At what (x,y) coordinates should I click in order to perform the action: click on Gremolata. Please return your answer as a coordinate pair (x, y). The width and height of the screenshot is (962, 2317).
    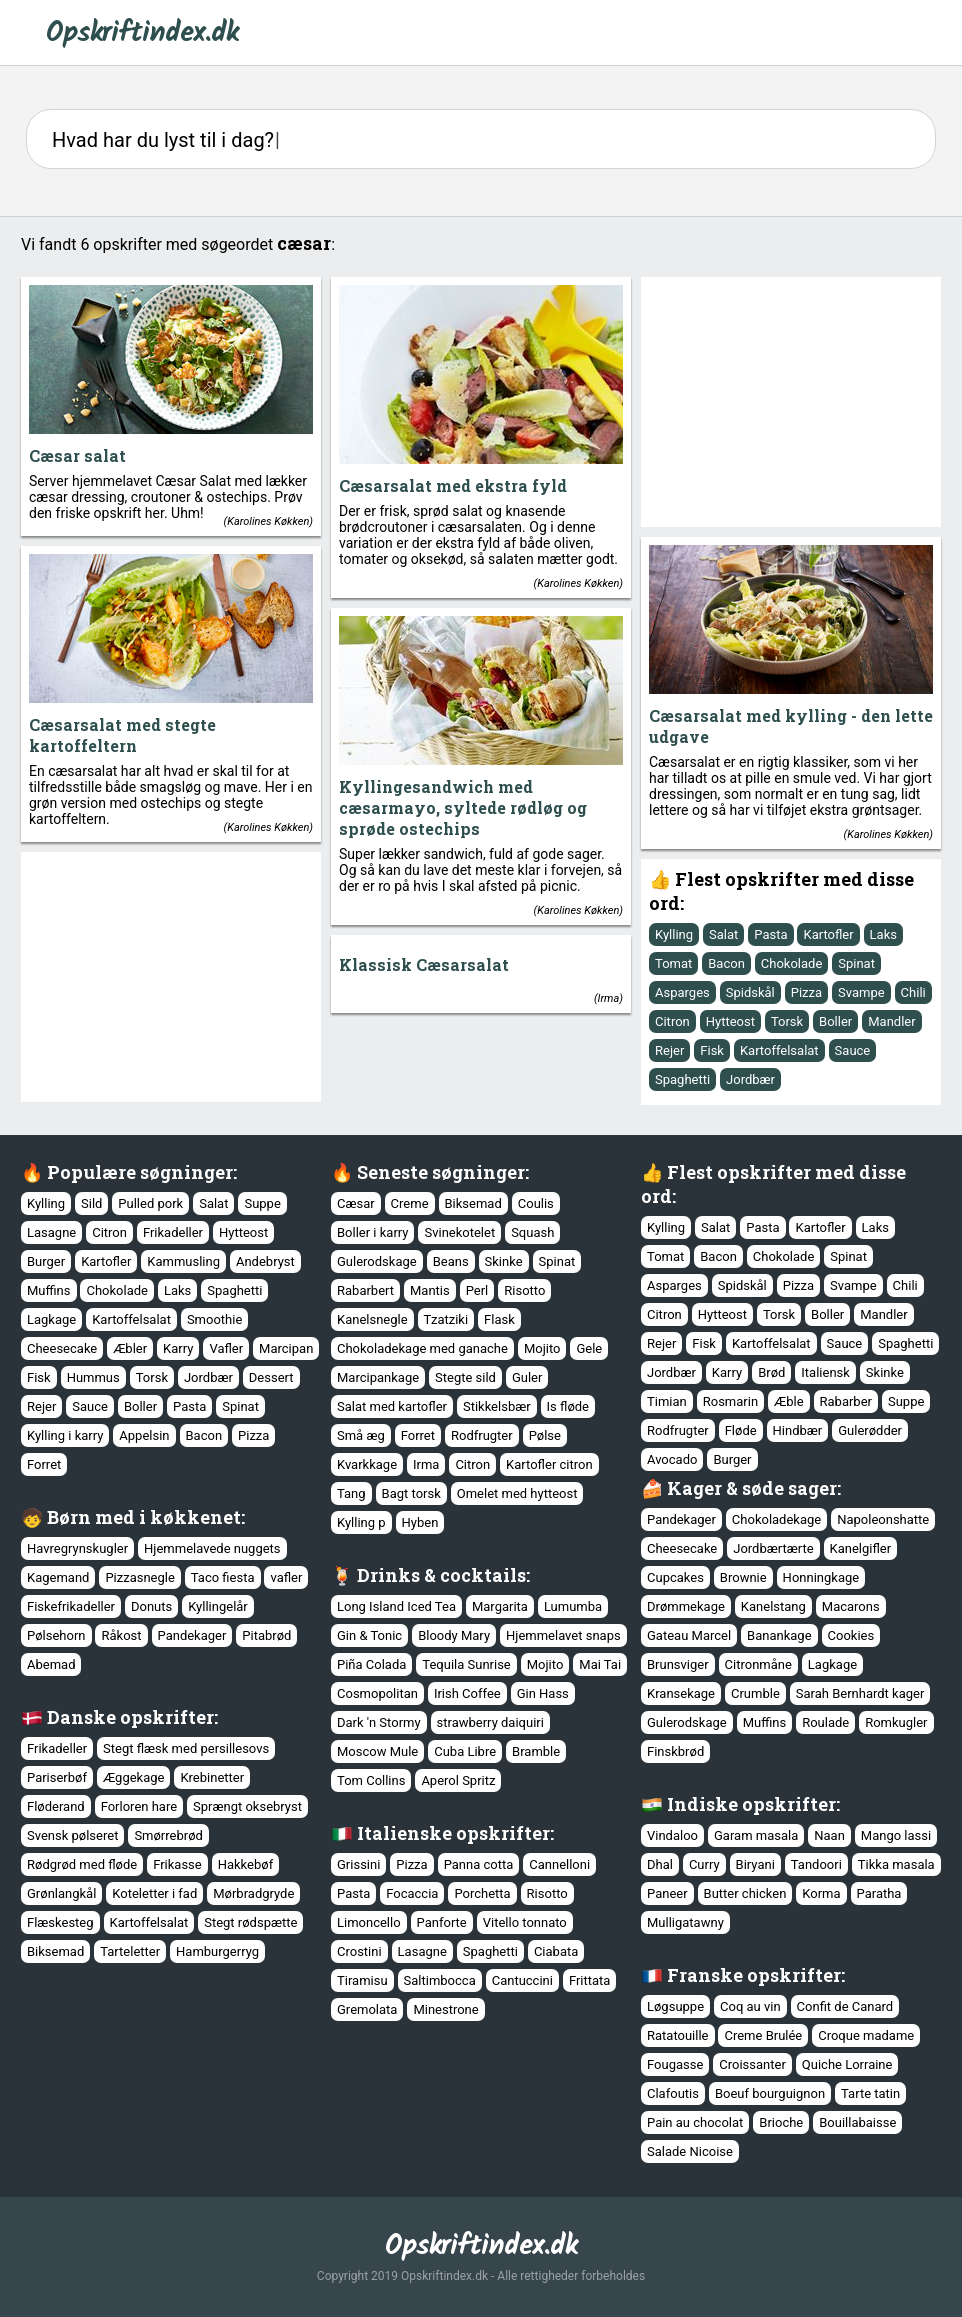
    Looking at the image, I should click on (367, 2009).